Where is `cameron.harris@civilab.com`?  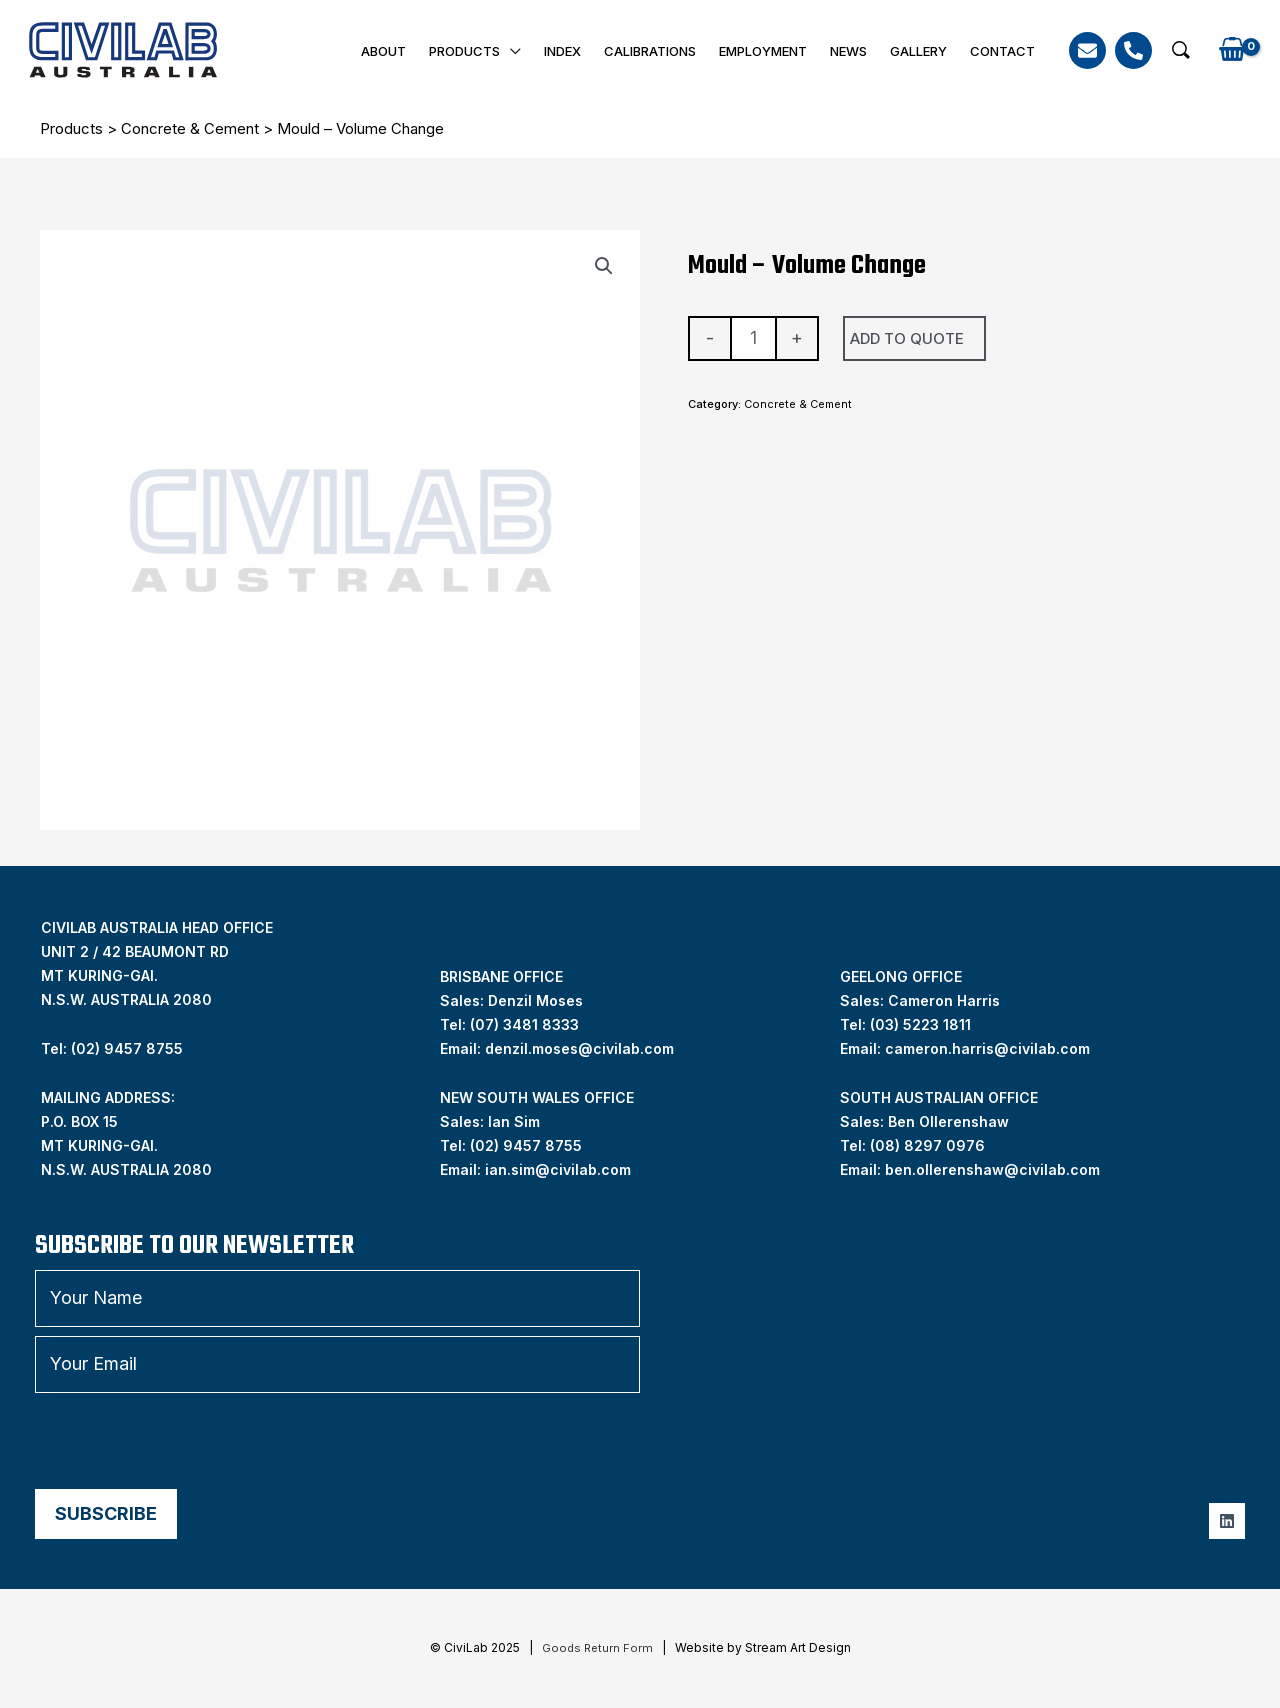
cameron.harris@civilab.com is located at coordinates (987, 1047).